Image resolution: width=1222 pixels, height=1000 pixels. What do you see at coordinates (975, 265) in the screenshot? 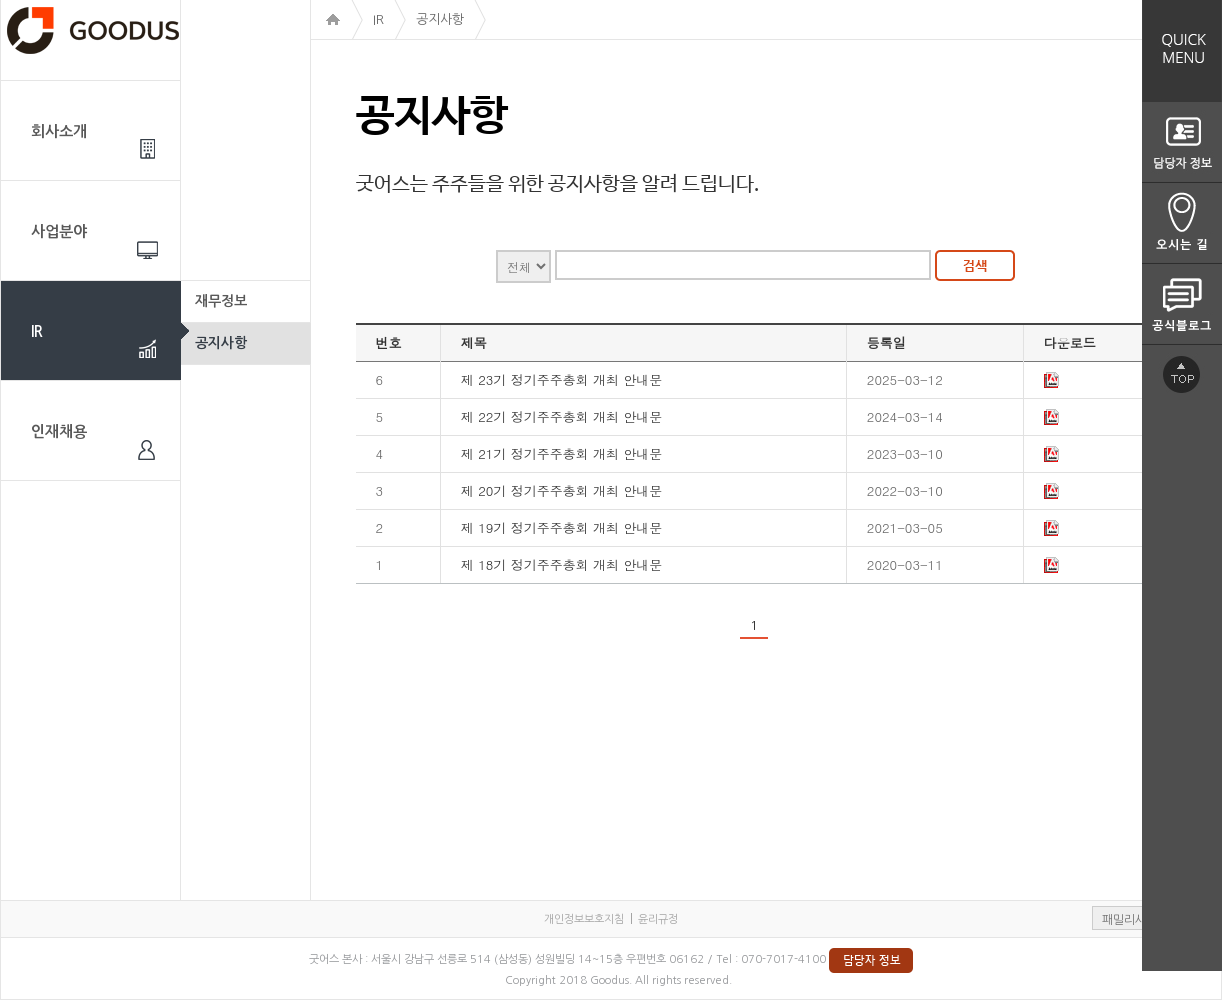
I see `검색` at bounding box center [975, 265].